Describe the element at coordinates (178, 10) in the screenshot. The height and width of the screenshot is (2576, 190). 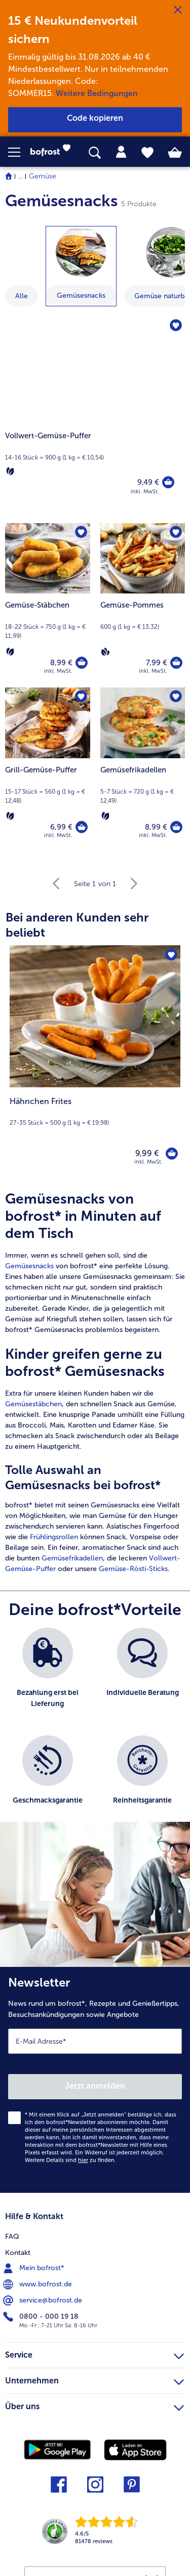
I see `[Schließen]` at that location.